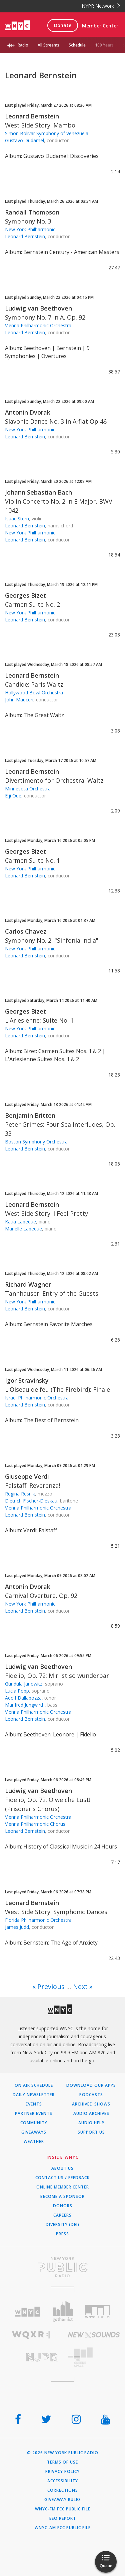  Describe the element at coordinates (34, 2085) in the screenshot. I see `On Air Schedule` at that location.